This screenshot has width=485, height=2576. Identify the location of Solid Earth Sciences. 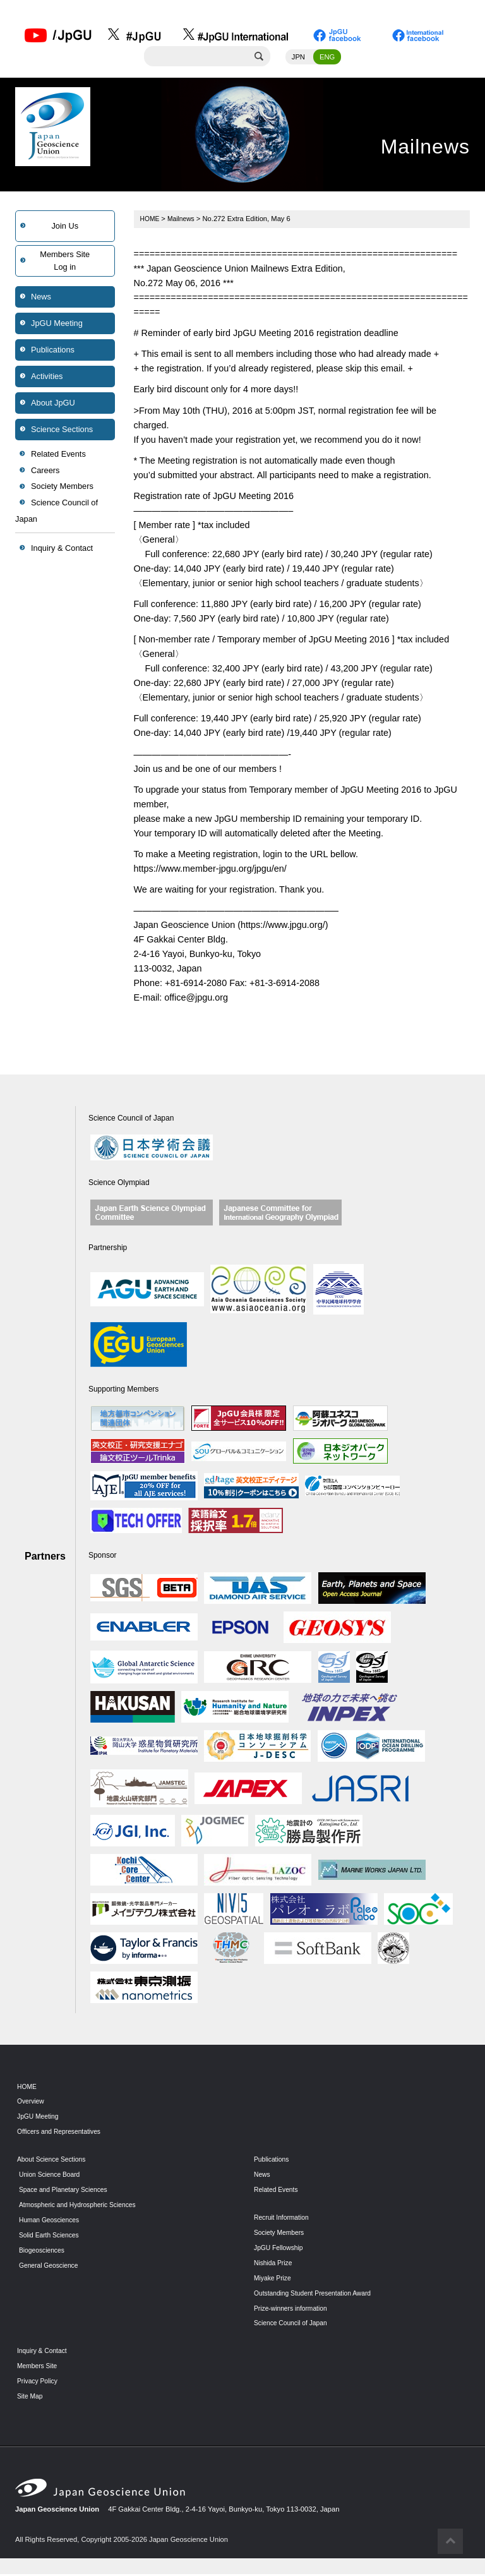
(51, 2237).